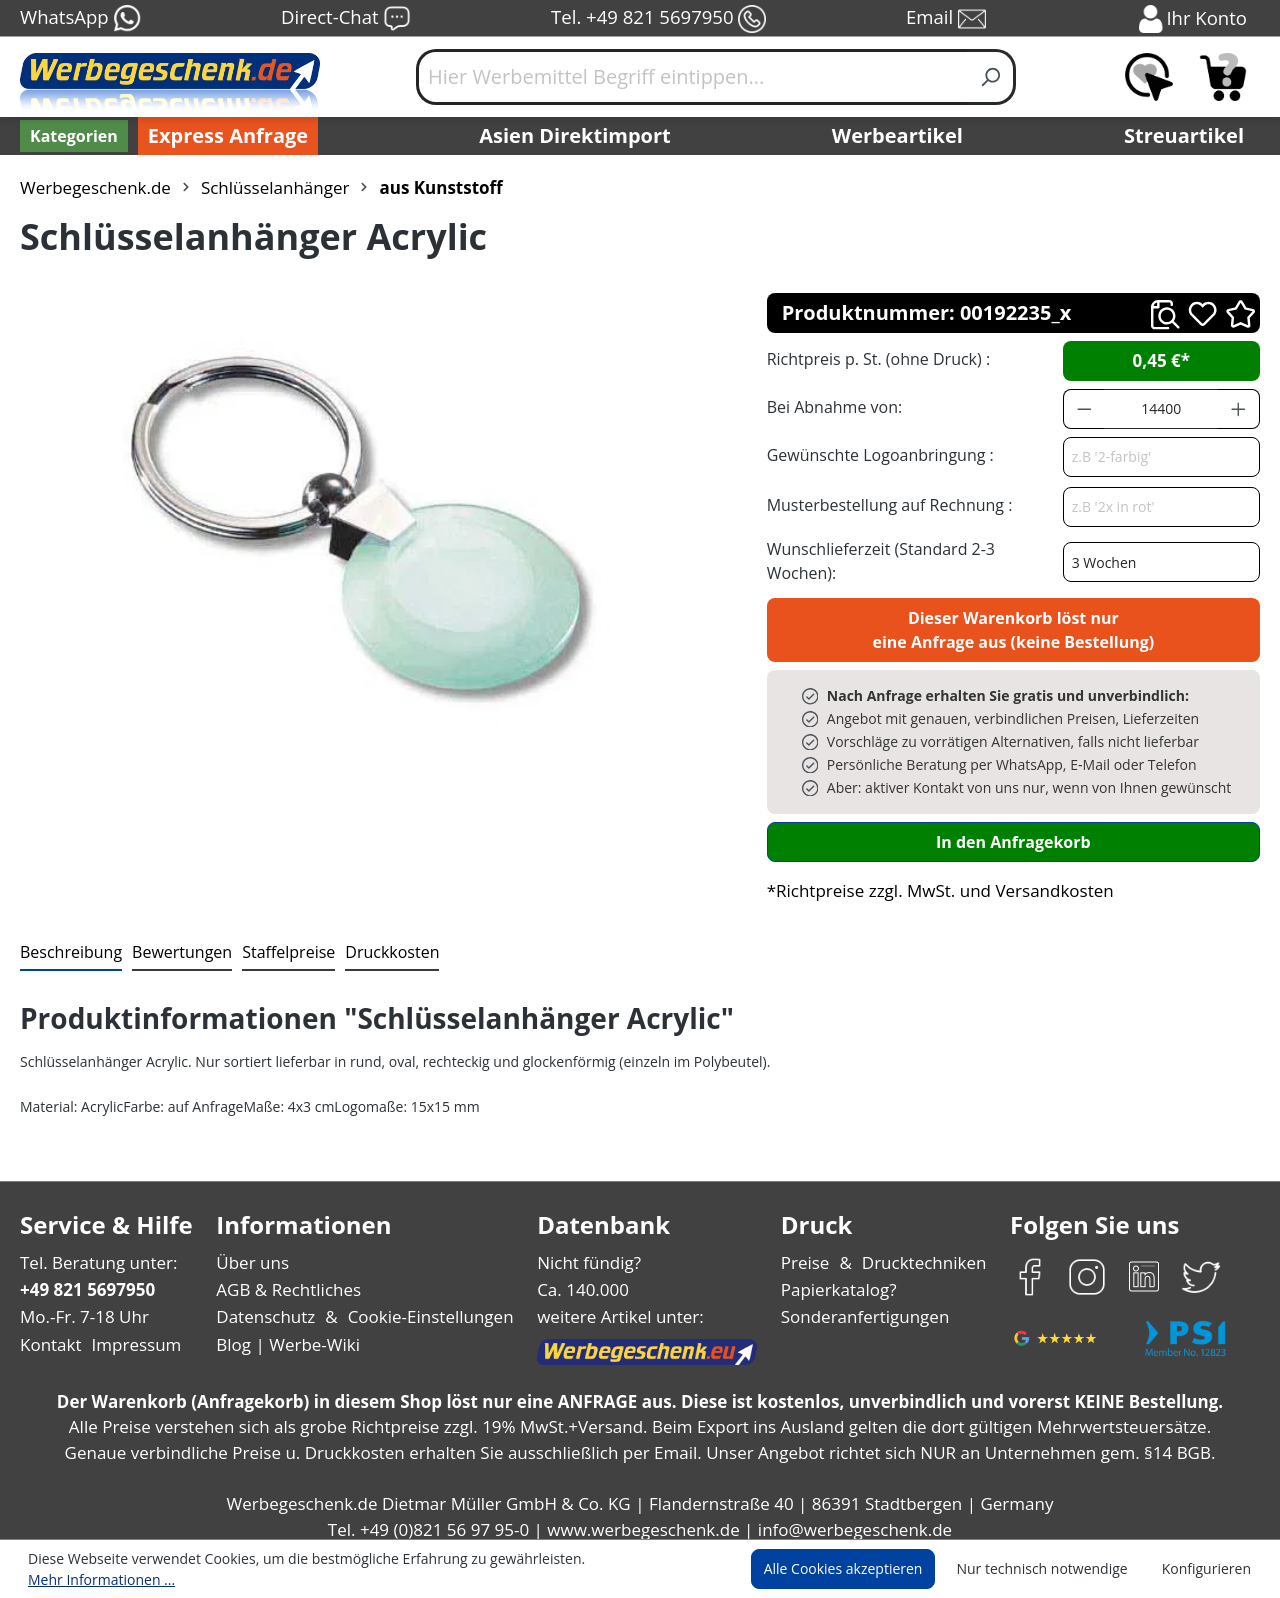 Image resolution: width=1280 pixels, height=1598 pixels. I want to click on Datenschutz, so click(265, 1305).